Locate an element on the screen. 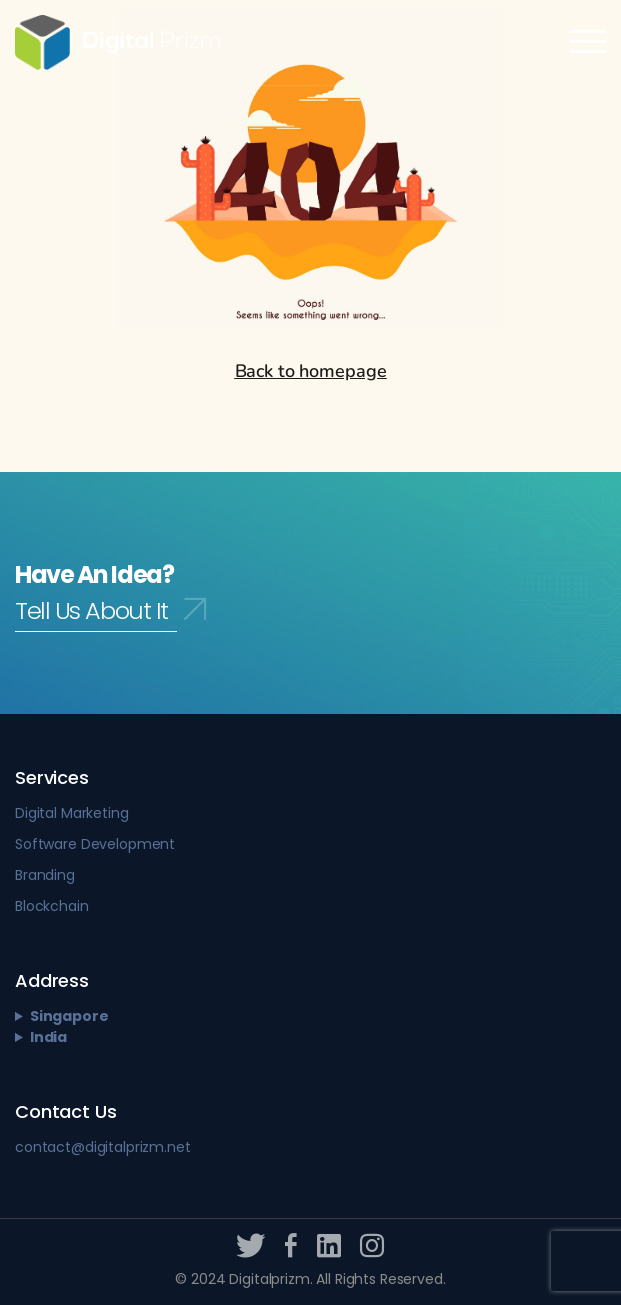 This screenshot has width=621, height=1305. Branding is located at coordinates (45, 875).